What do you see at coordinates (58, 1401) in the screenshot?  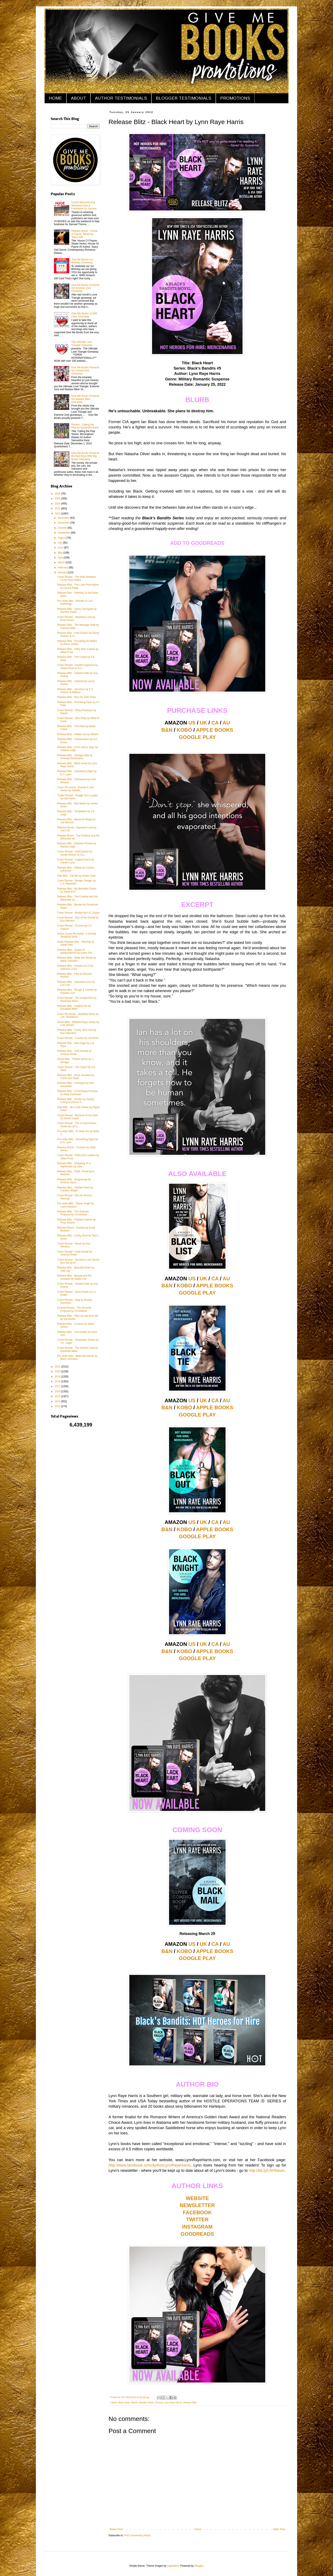 I see `2014` at bounding box center [58, 1401].